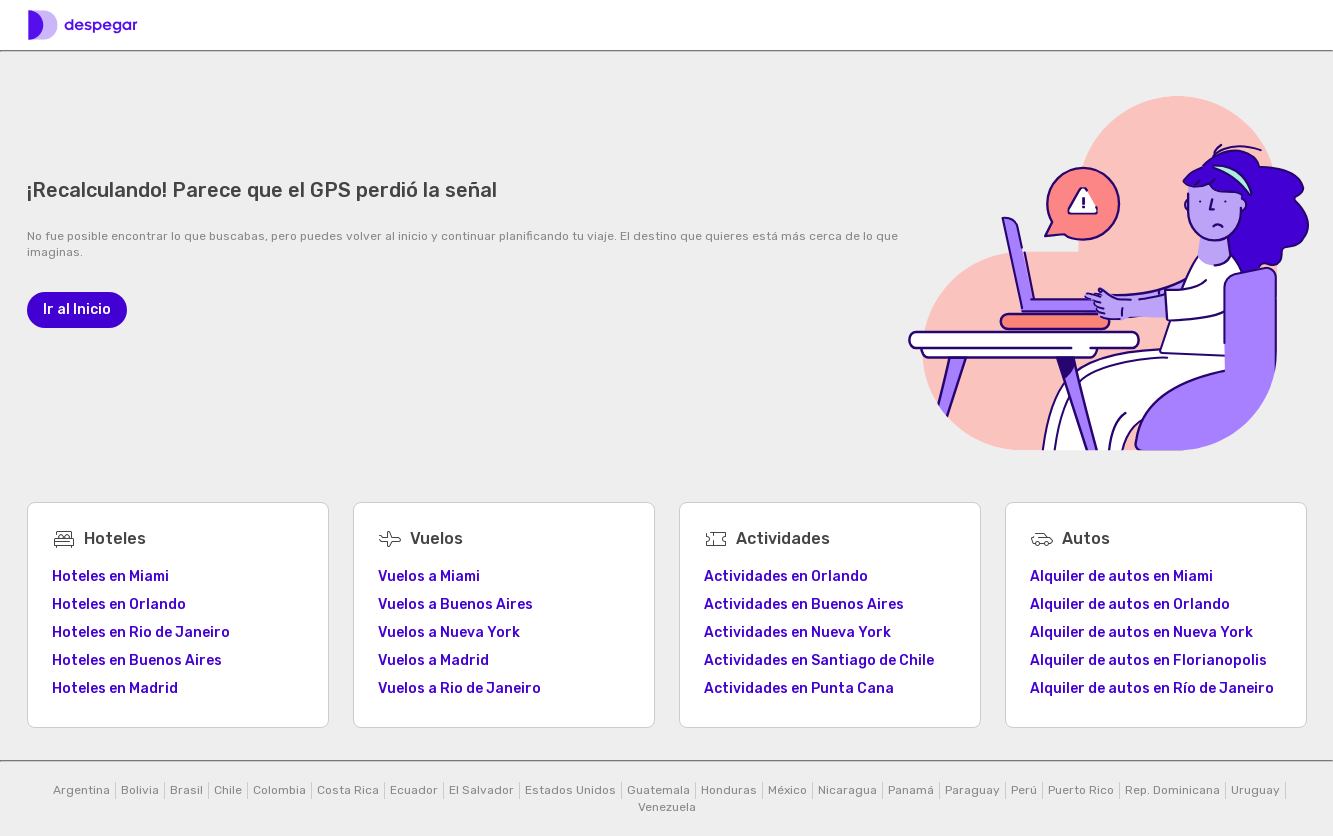 Image resolution: width=1333 pixels, height=836 pixels. Describe the element at coordinates (1130, 604) in the screenshot. I see `Alquiler de autos en Orlando` at that location.